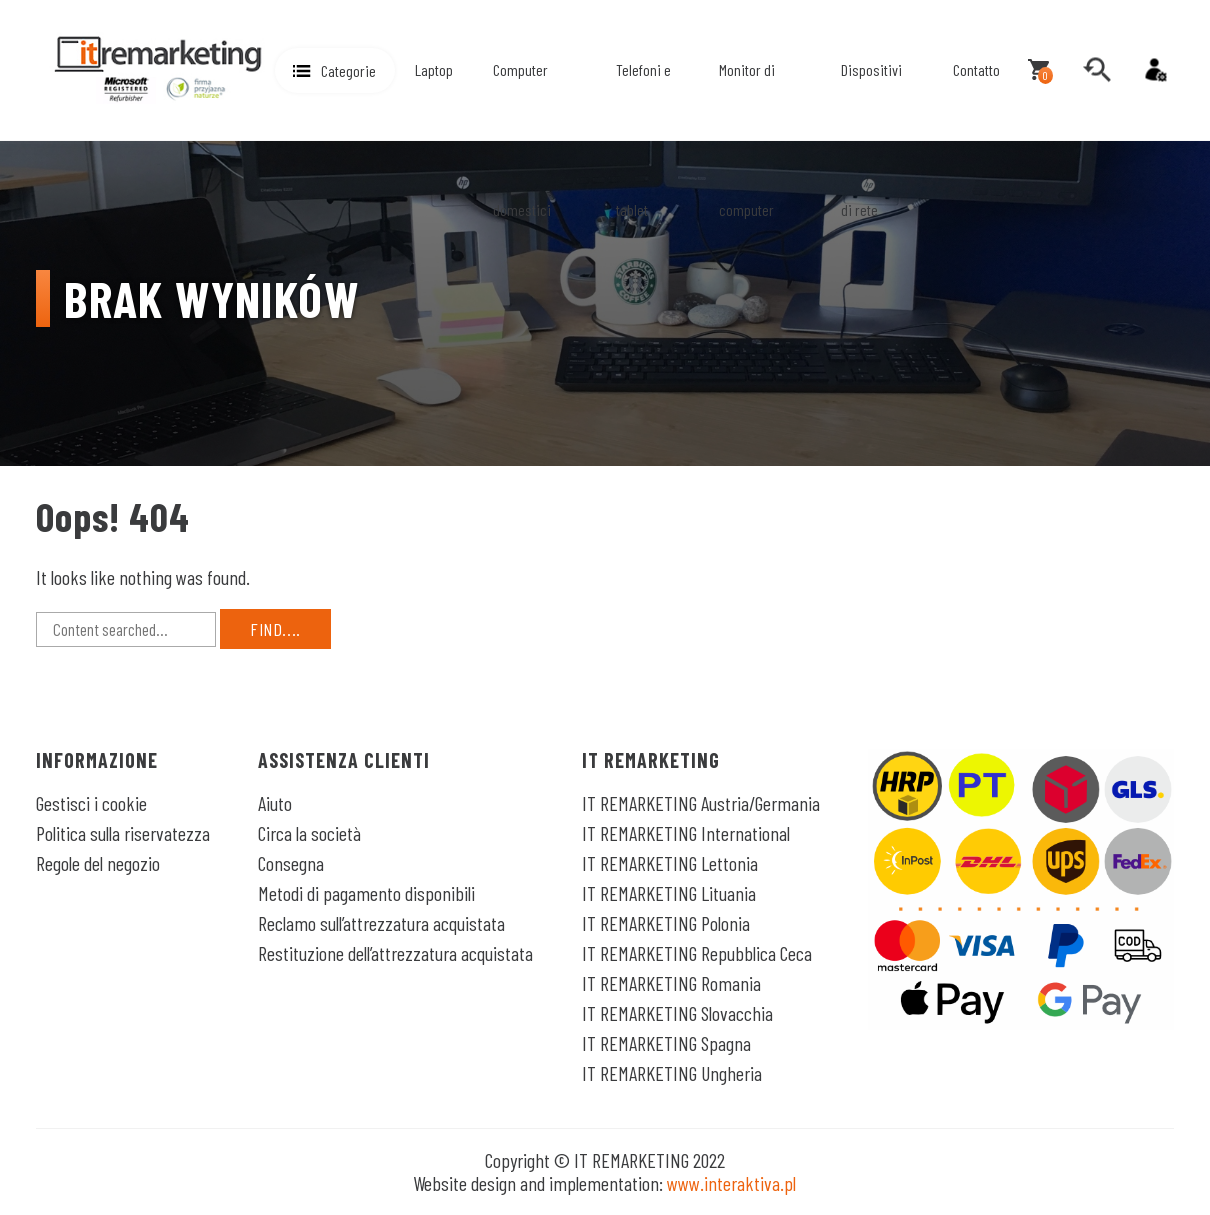  I want to click on [search], so click(1097, 70).